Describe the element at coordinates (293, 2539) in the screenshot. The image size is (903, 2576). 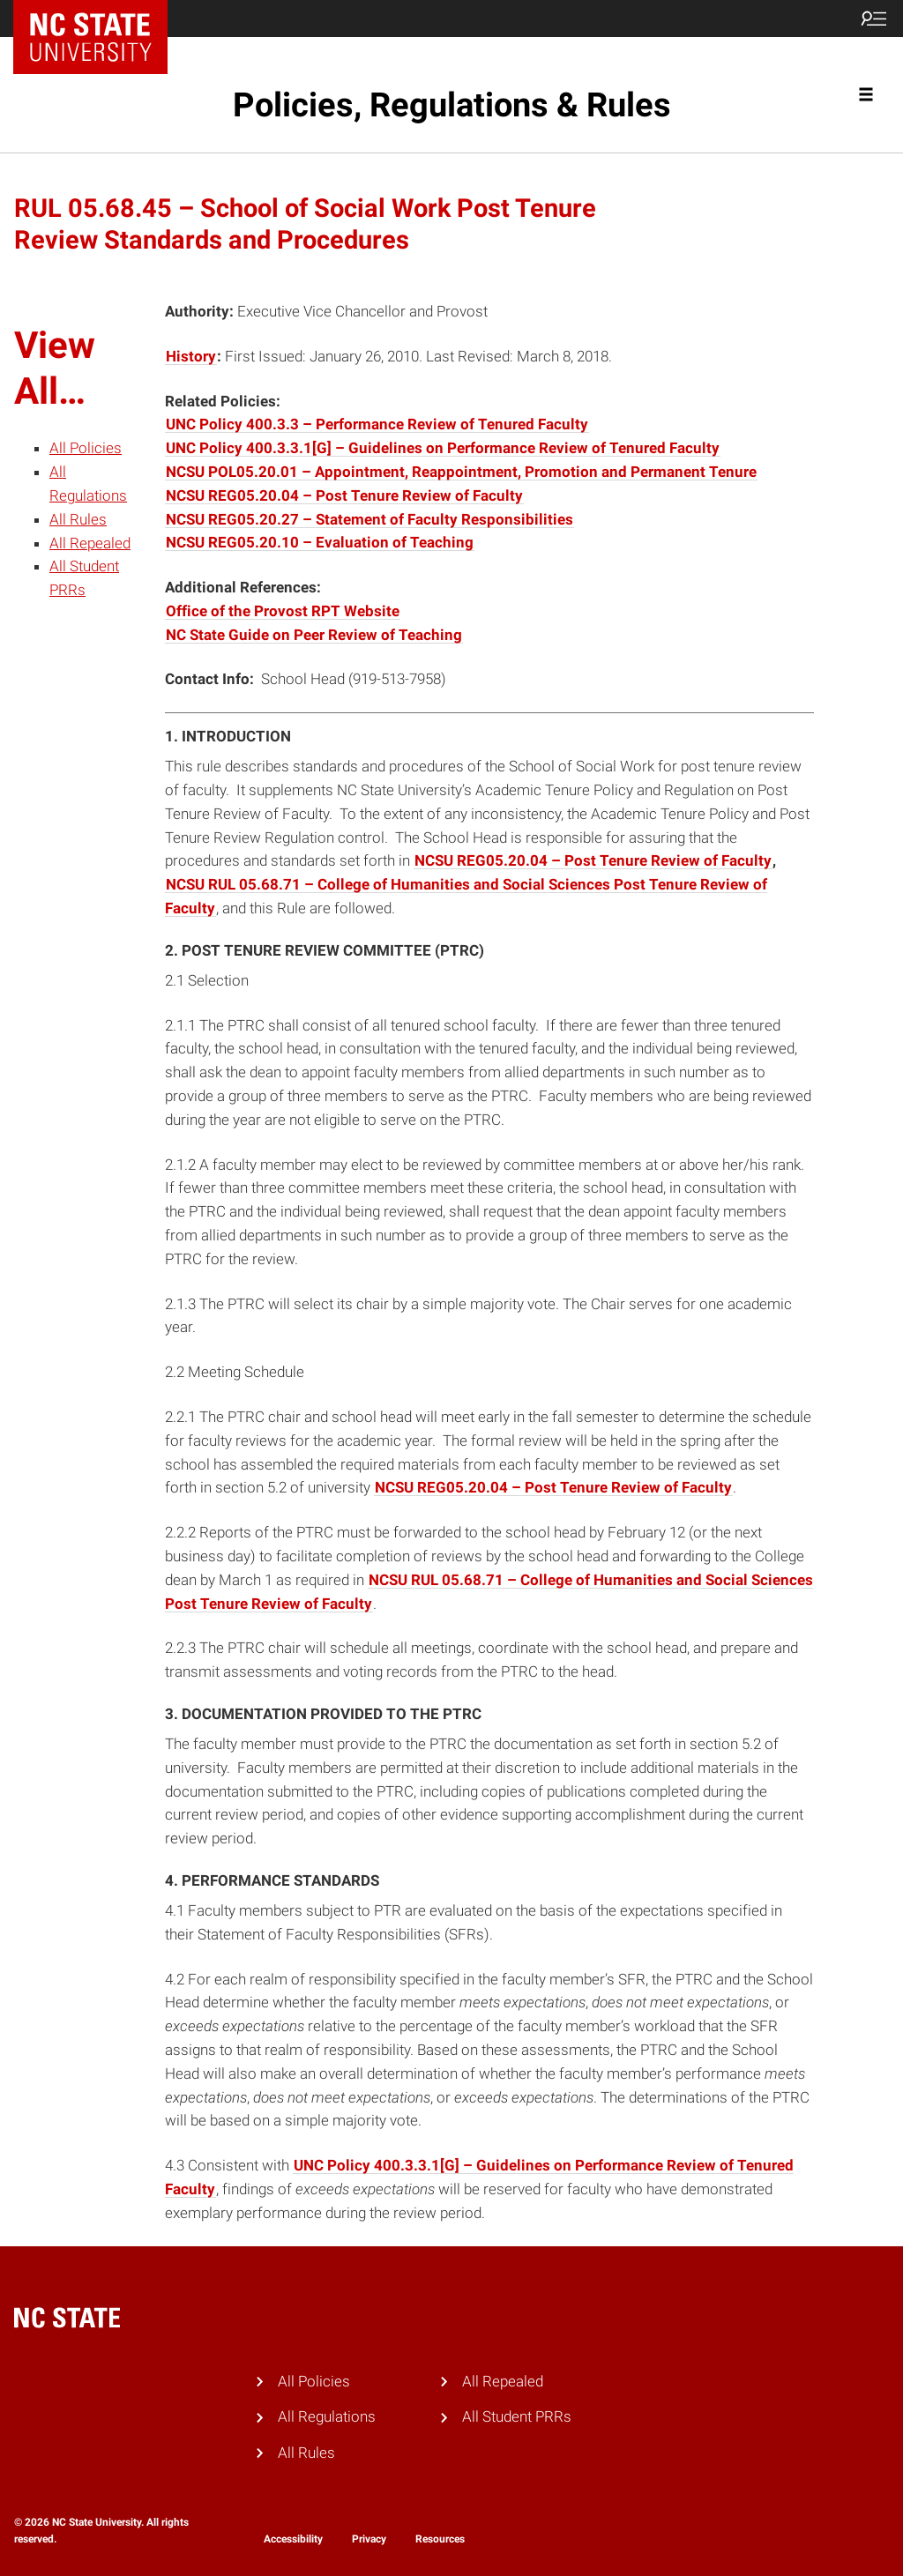
I see `Accessibility` at that location.